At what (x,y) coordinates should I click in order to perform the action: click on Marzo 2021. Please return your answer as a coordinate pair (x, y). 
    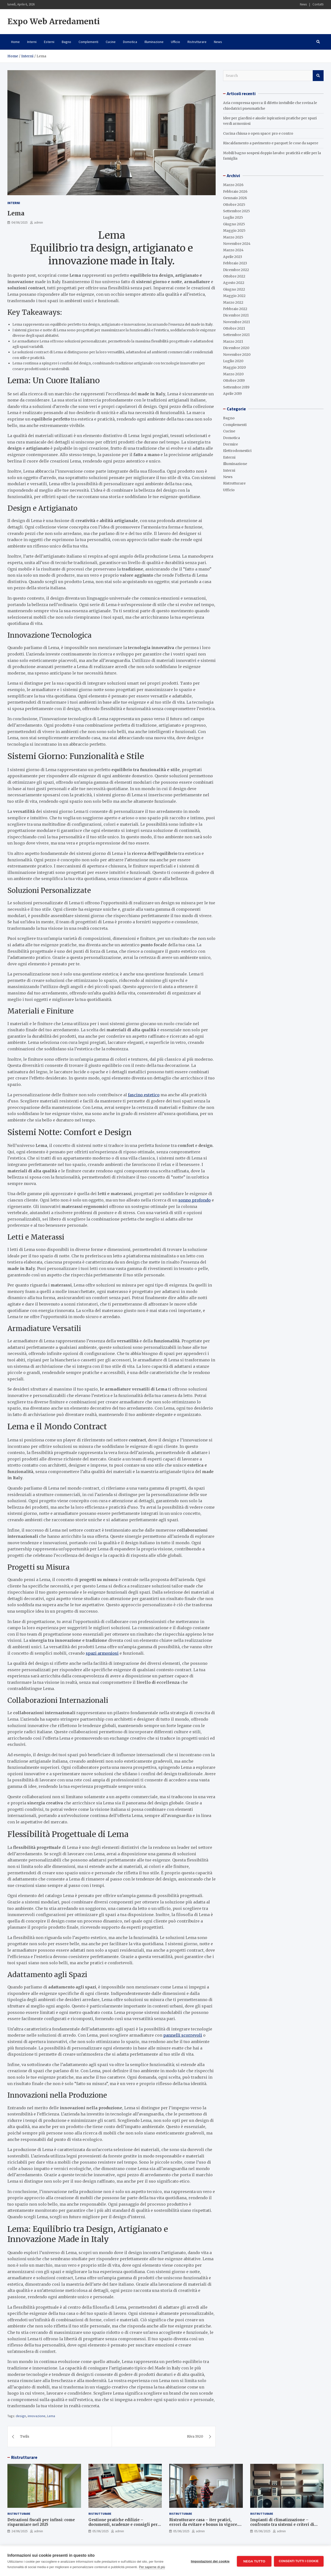
    Looking at the image, I should click on (233, 341).